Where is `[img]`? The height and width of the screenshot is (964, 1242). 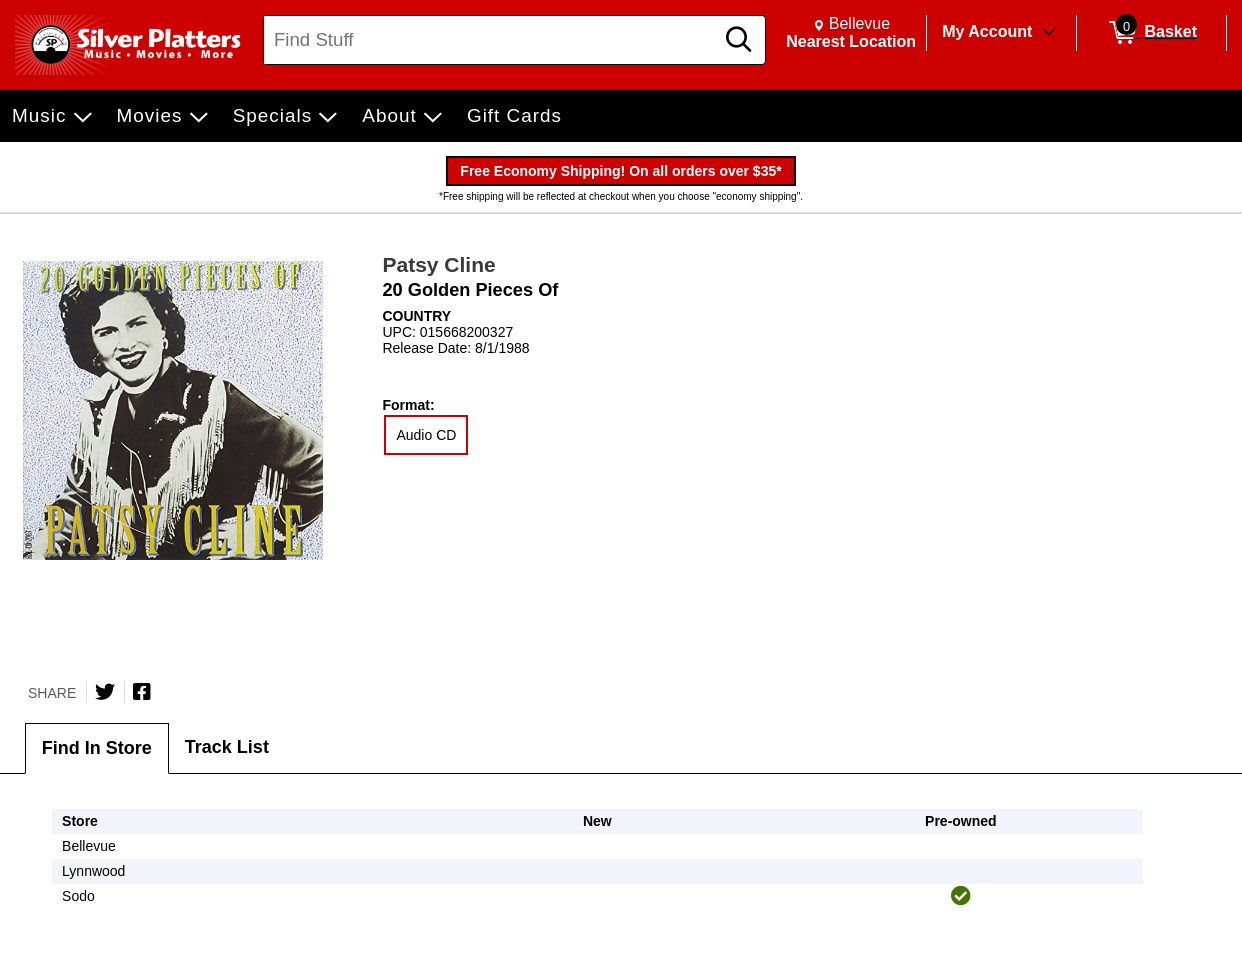 [img] is located at coordinates (961, 896).